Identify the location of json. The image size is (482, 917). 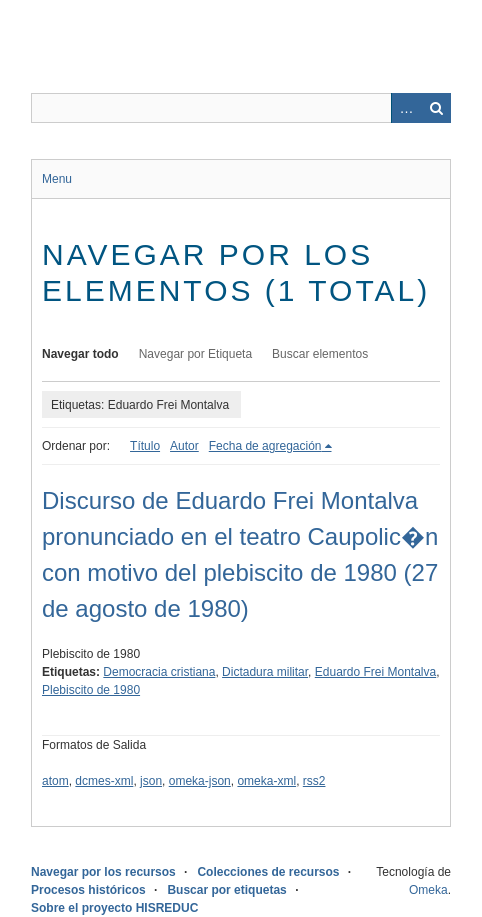
(151, 781).